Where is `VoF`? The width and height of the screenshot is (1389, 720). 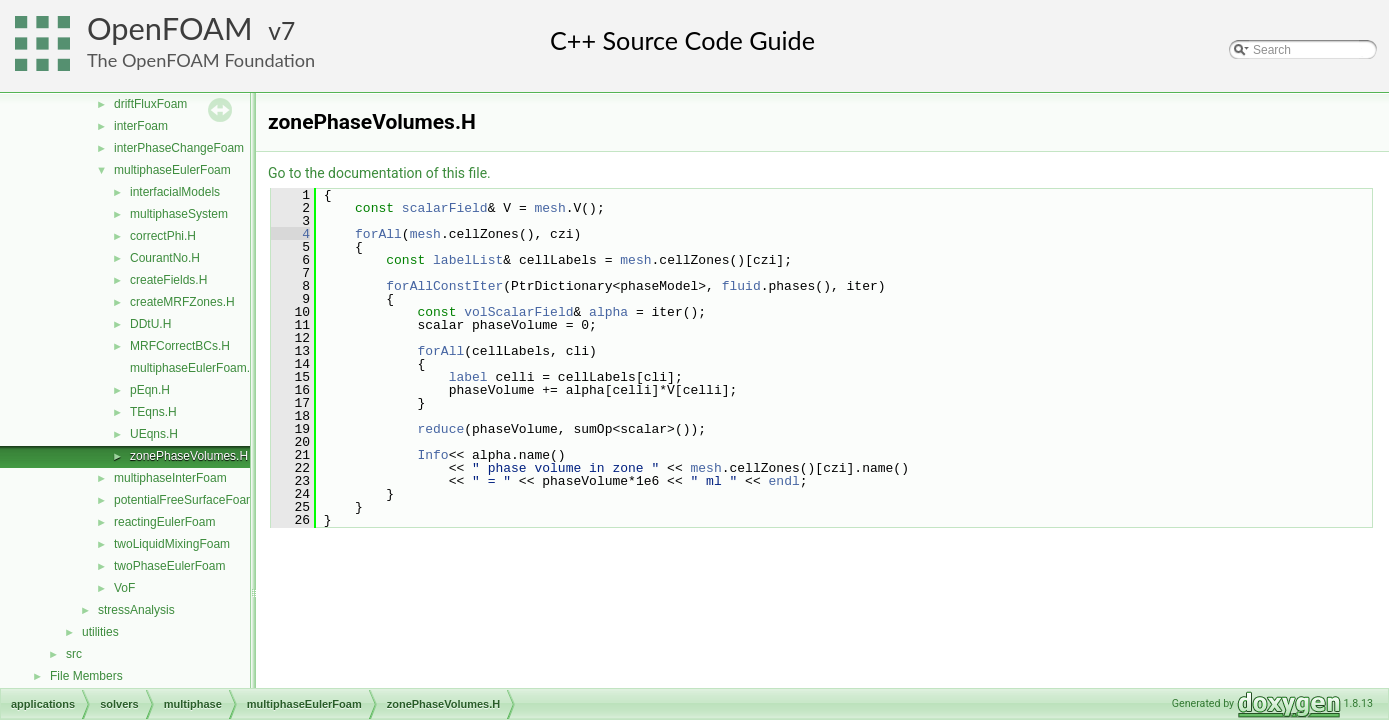
VoF is located at coordinates (124, 588).